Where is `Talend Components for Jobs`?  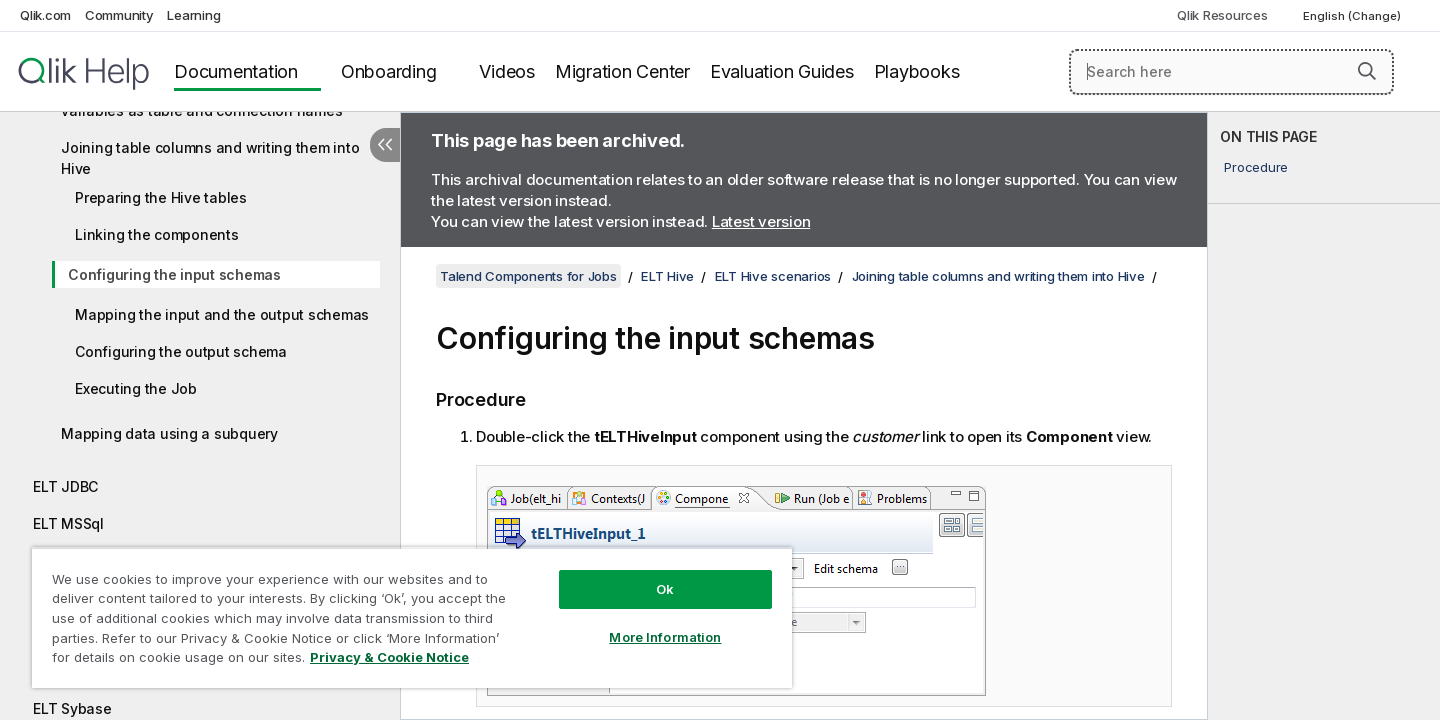
Talend Components for Jobs is located at coordinates (528, 276).